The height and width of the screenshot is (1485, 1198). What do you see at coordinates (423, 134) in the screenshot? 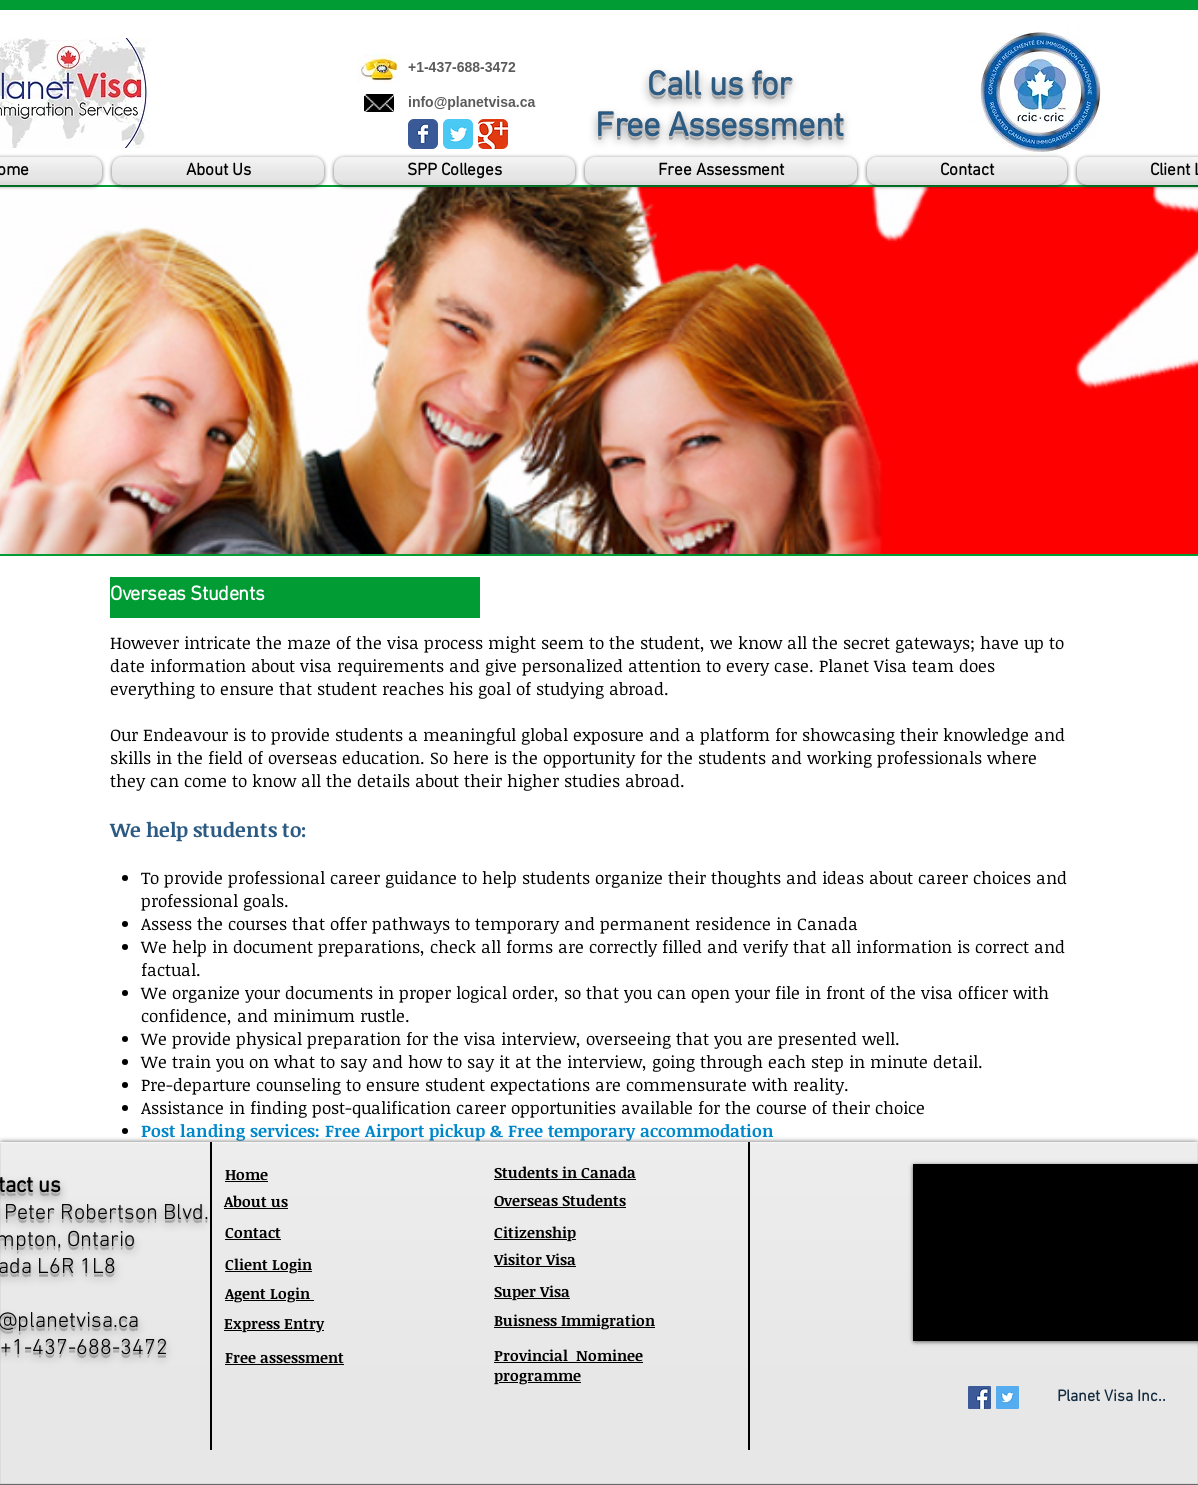
I see `[Wix Facebook page]` at bounding box center [423, 134].